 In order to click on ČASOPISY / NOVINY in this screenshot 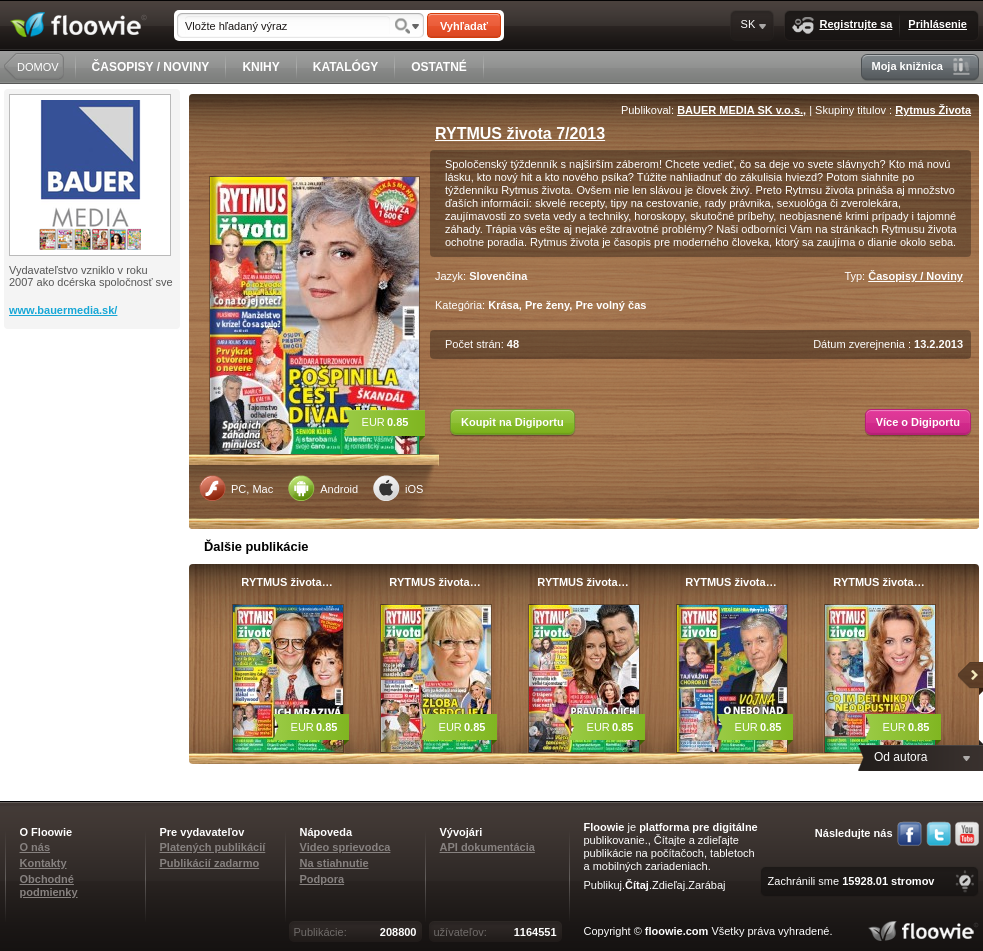, I will do `click(151, 67)`.